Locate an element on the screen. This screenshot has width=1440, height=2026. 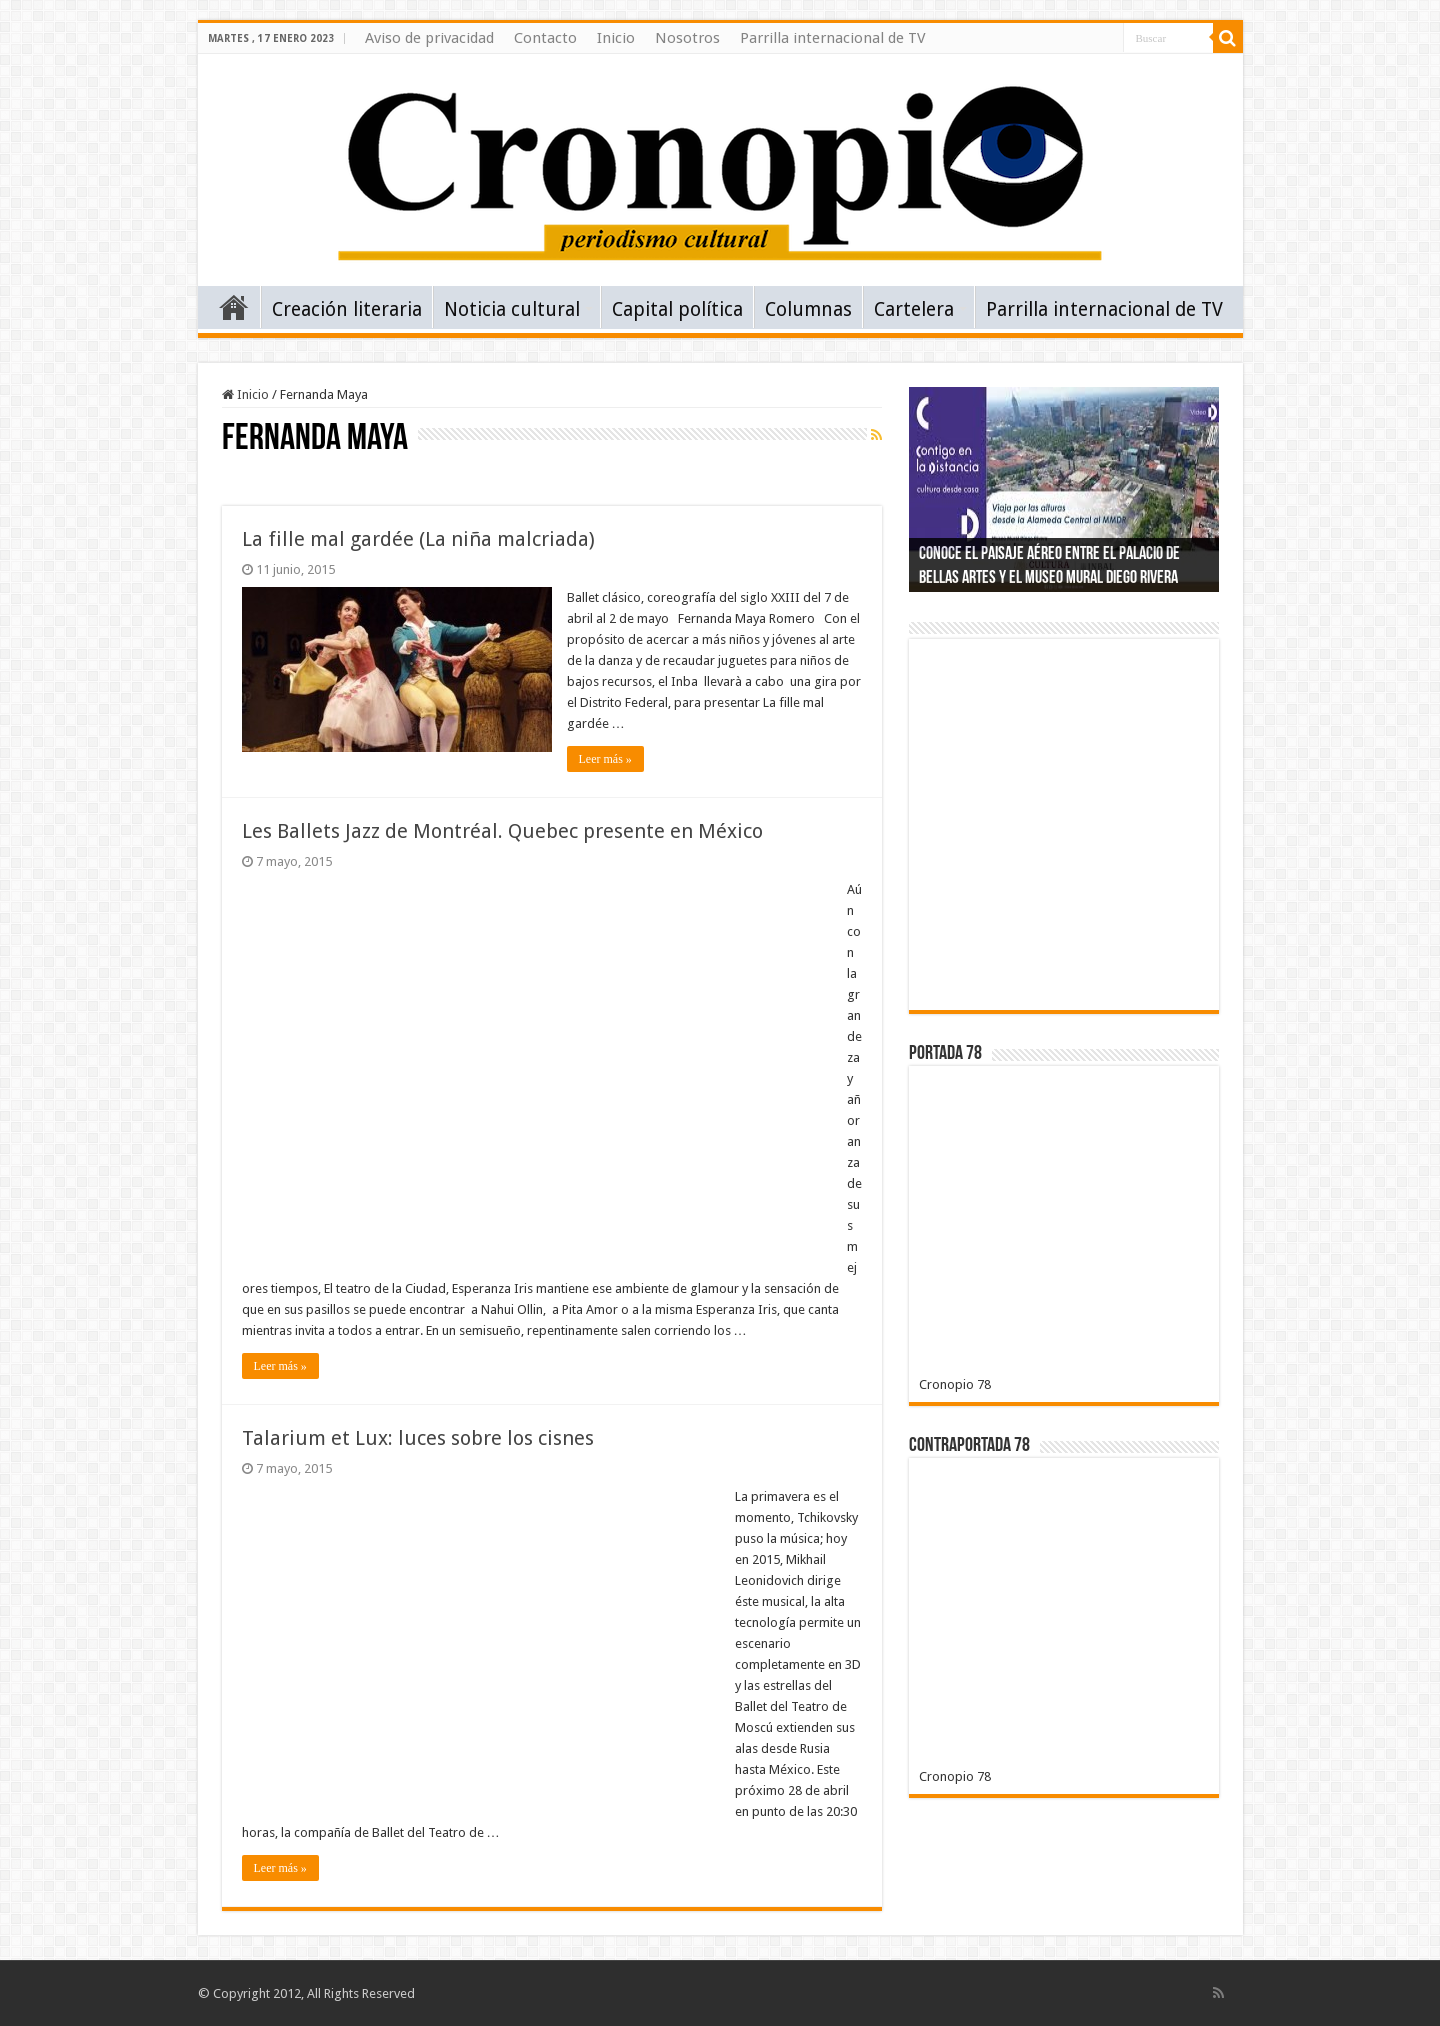
Cartelera is located at coordinates (914, 309).